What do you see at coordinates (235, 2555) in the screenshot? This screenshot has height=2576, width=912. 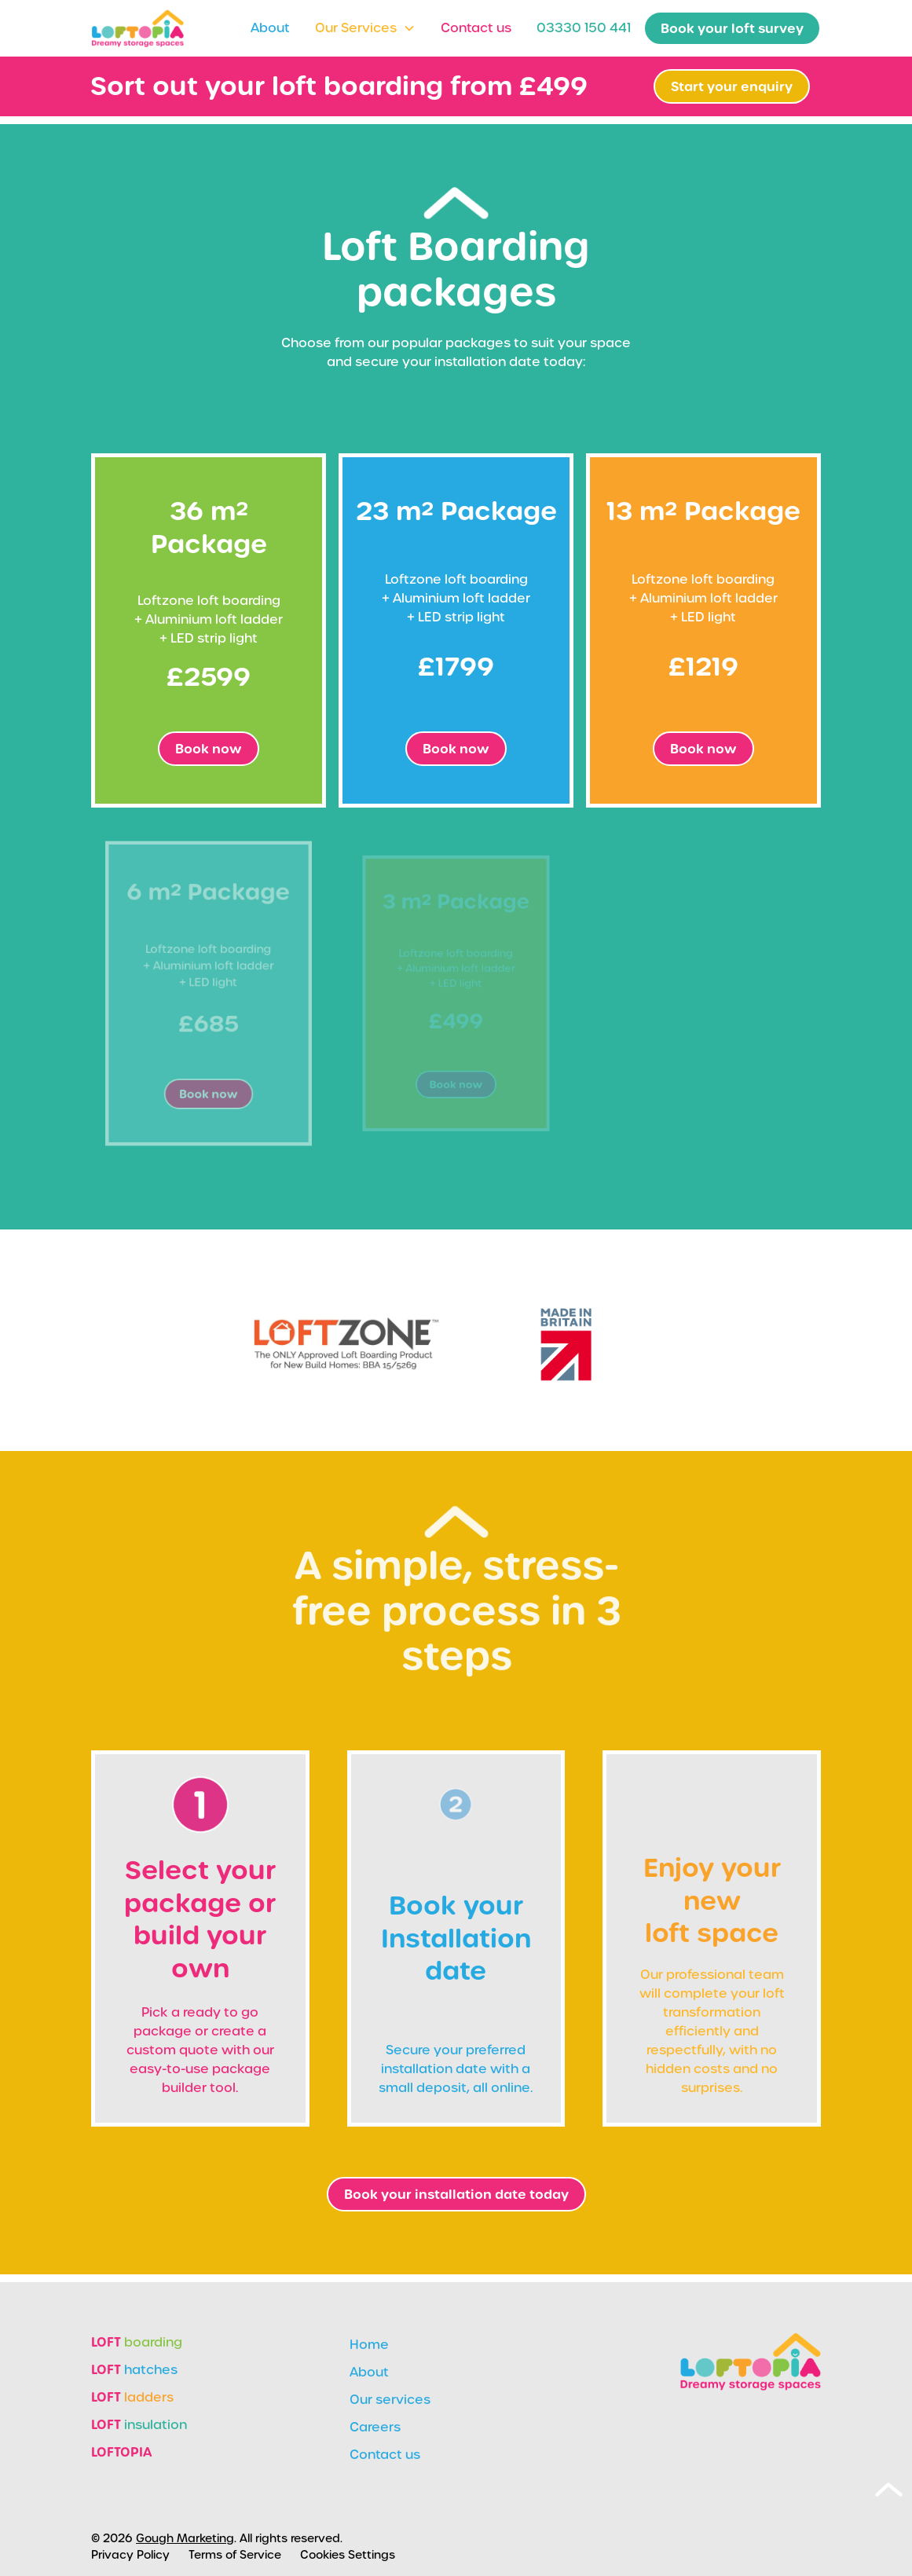 I see `Terms of Service` at bounding box center [235, 2555].